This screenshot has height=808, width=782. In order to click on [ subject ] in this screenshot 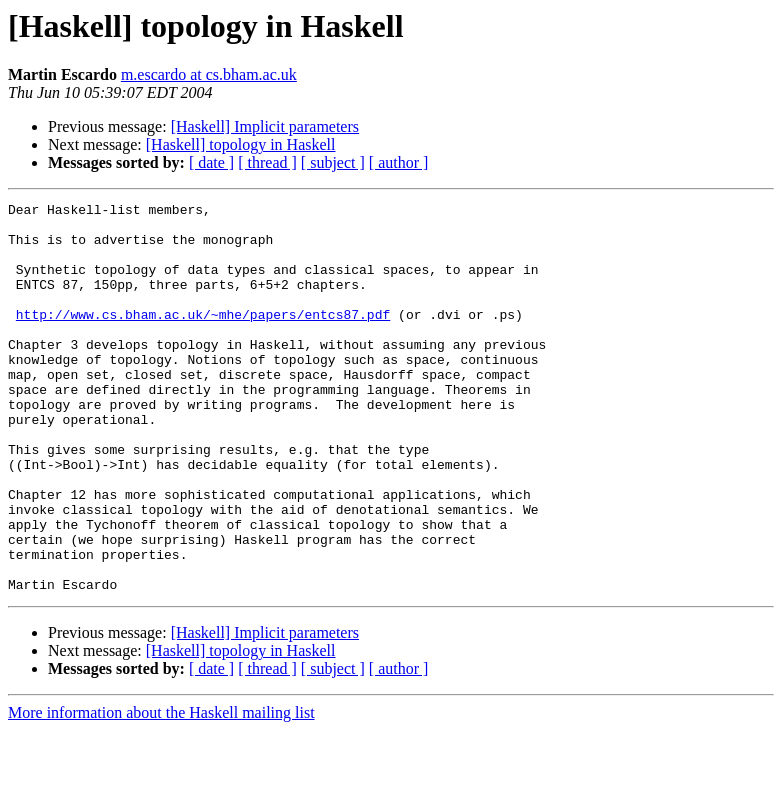, I will do `click(333, 162)`.